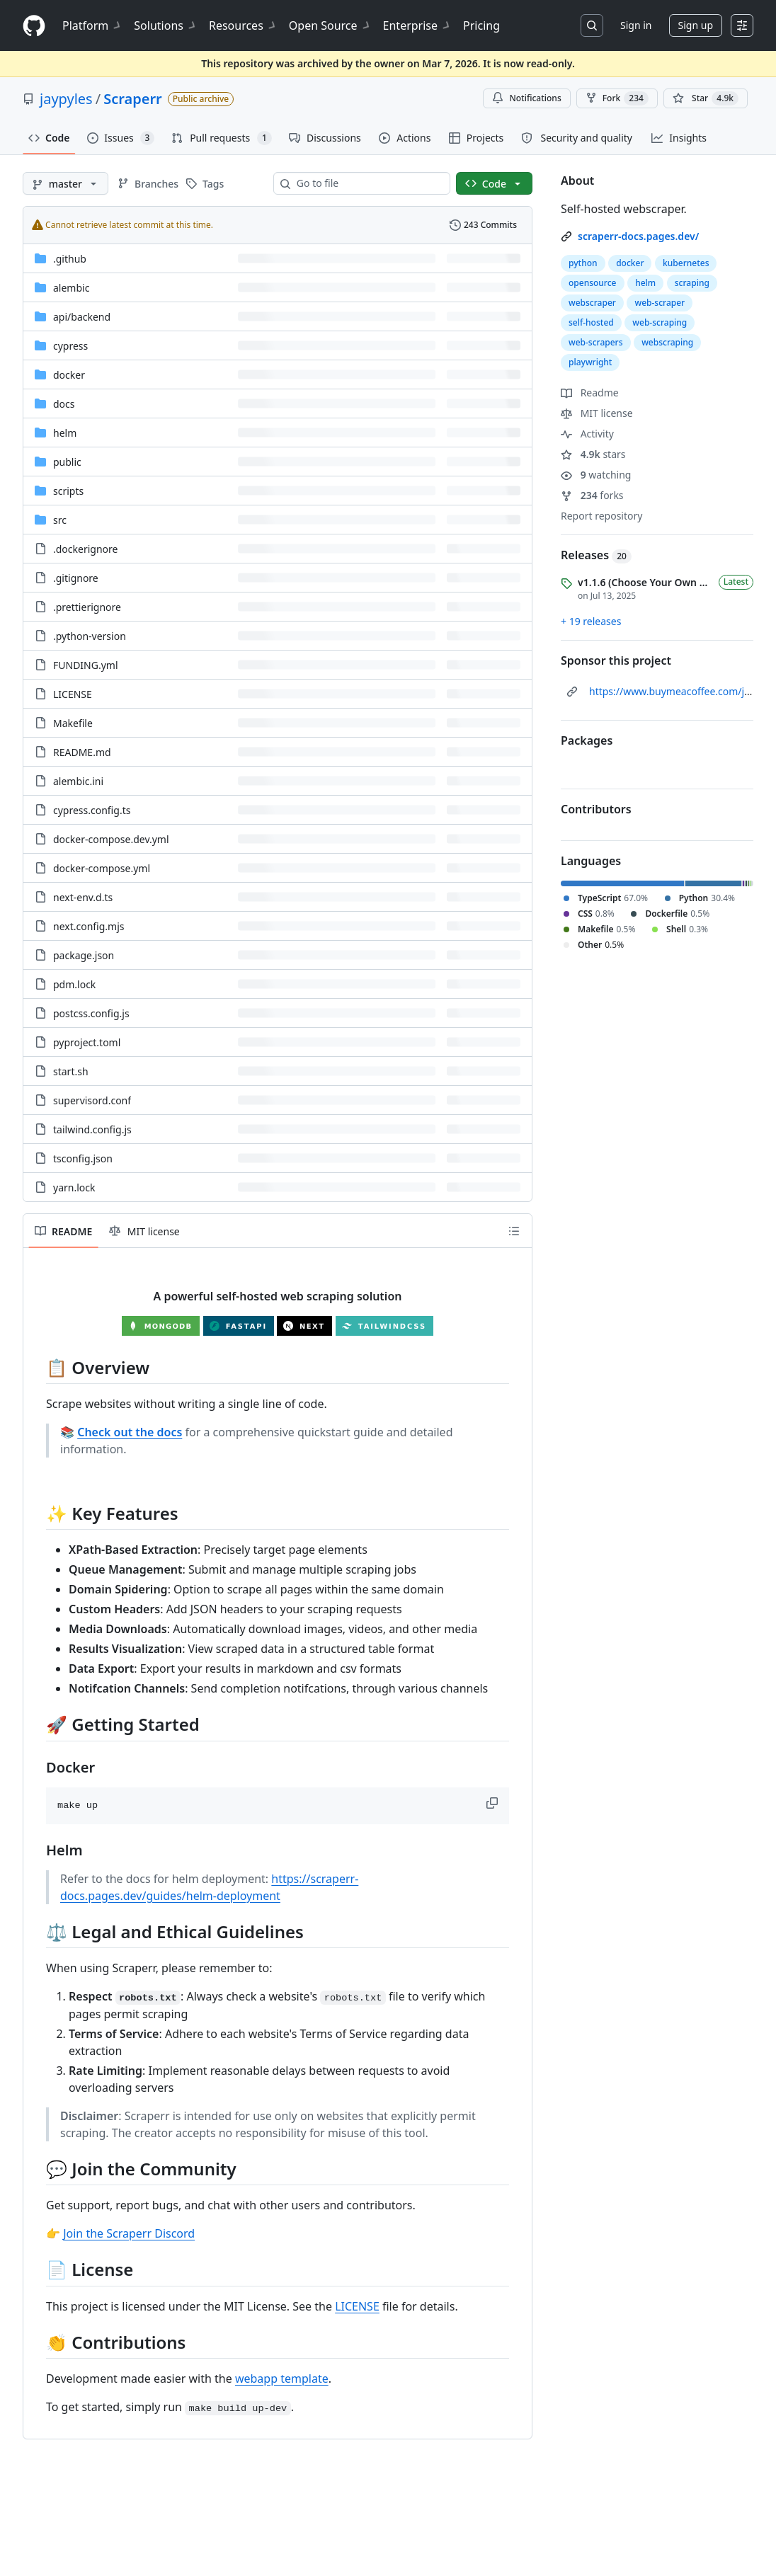 The image size is (776, 2576). Describe the element at coordinates (590, 392) in the screenshot. I see `Readme` at that location.